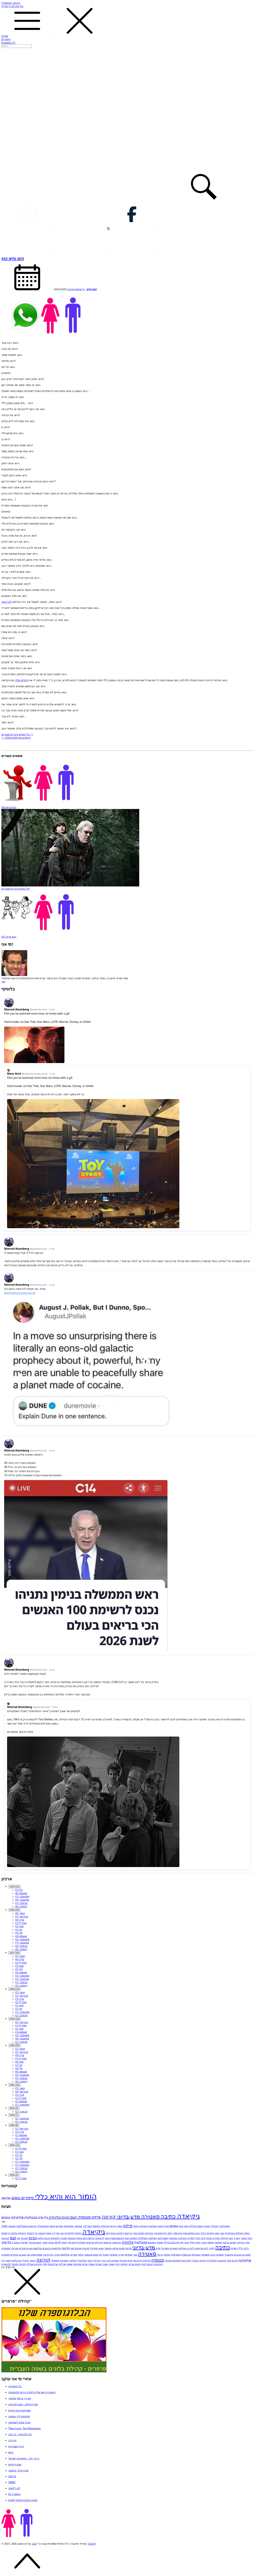 The width and height of the screenshot is (255, 2576). I want to click on נובמבר (4), so click(21, 1946).